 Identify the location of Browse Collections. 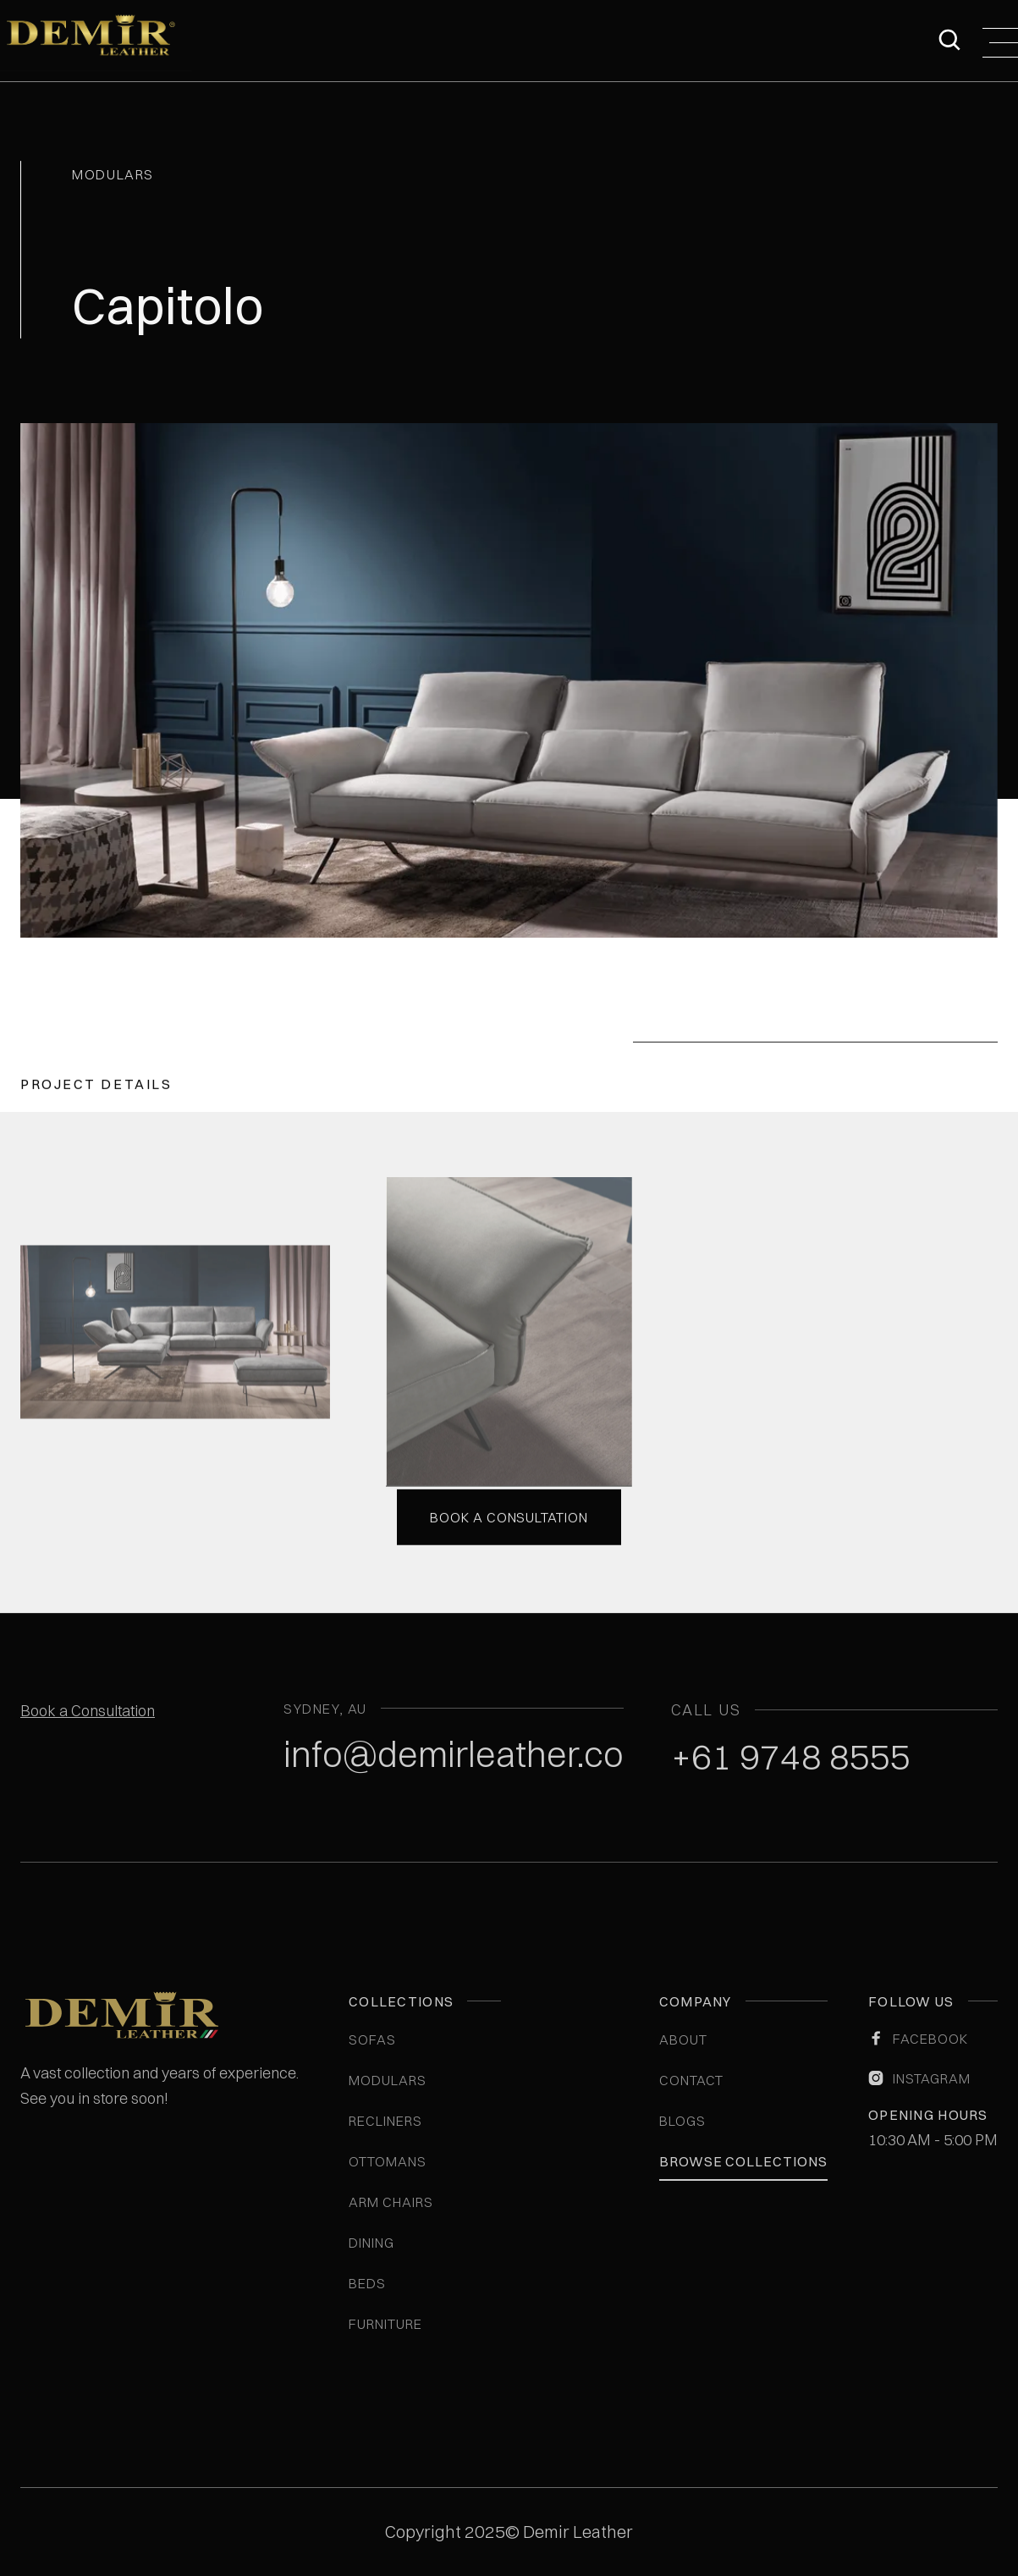
(743, 2161).